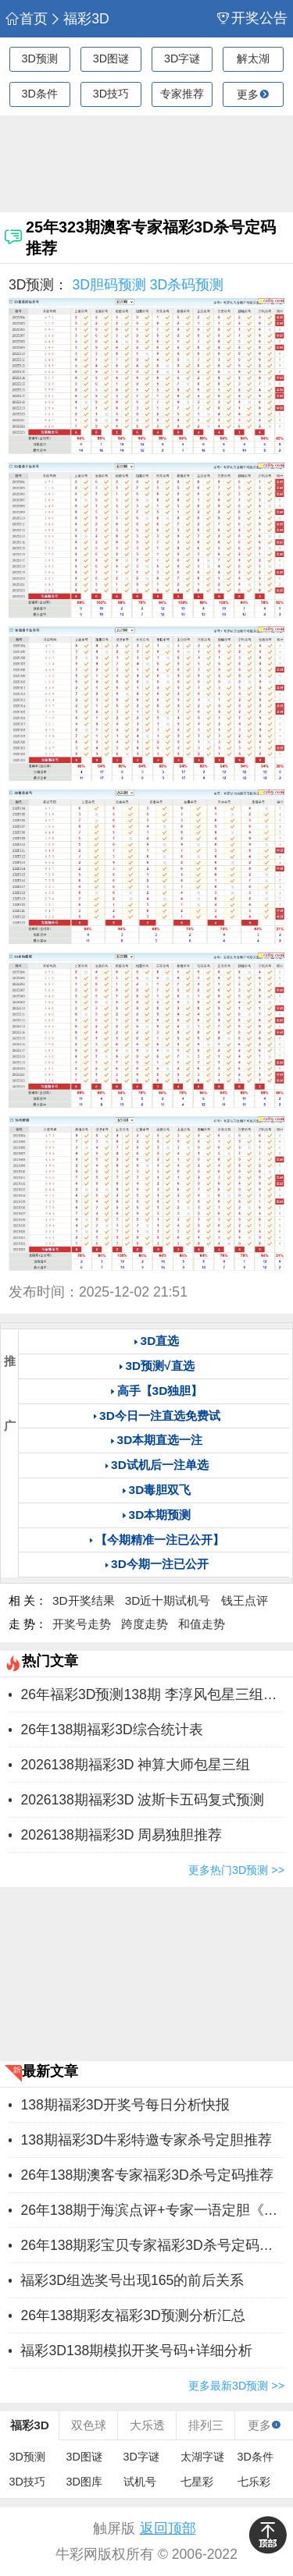 The height and width of the screenshot is (2576, 293). What do you see at coordinates (111, 93) in the screenshot?
I see `3D技巧` at bounding box center [111, 93].